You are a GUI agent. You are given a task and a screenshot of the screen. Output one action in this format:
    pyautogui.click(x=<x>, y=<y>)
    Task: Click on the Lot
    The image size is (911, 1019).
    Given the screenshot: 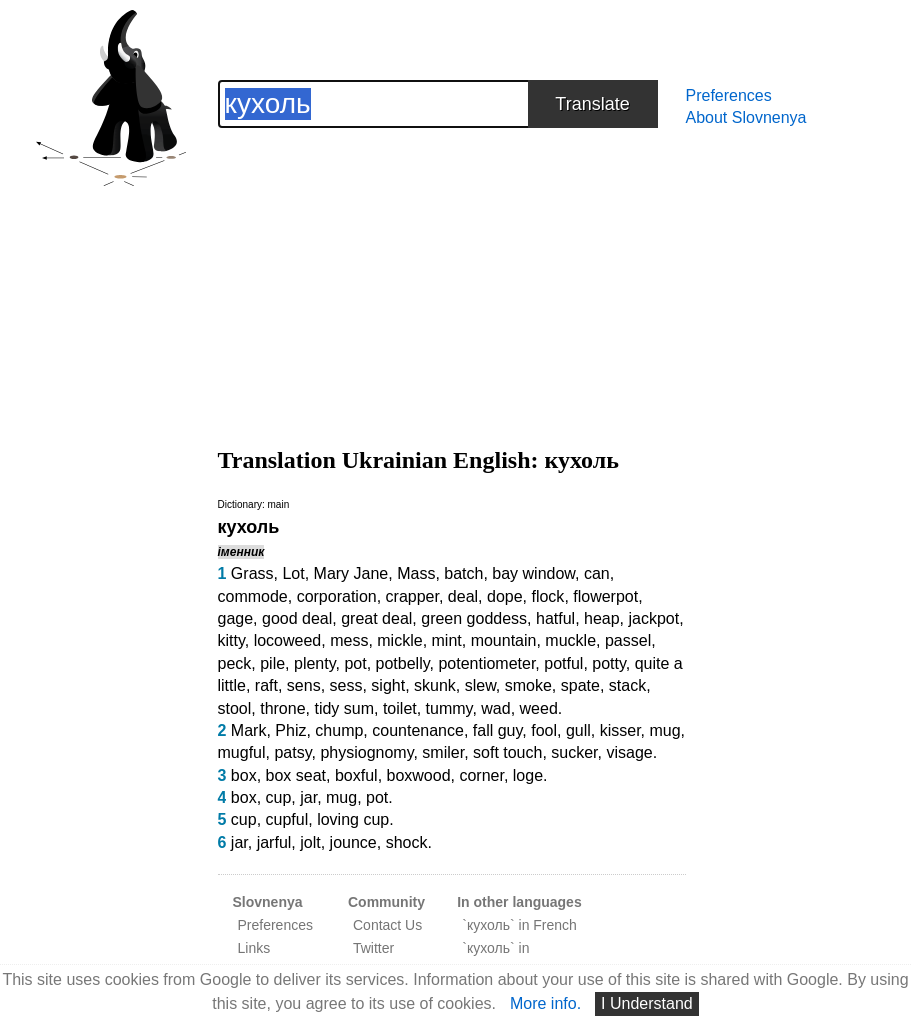 What is the action you would take?
    pyautogui.click(x=293, y=573)
    